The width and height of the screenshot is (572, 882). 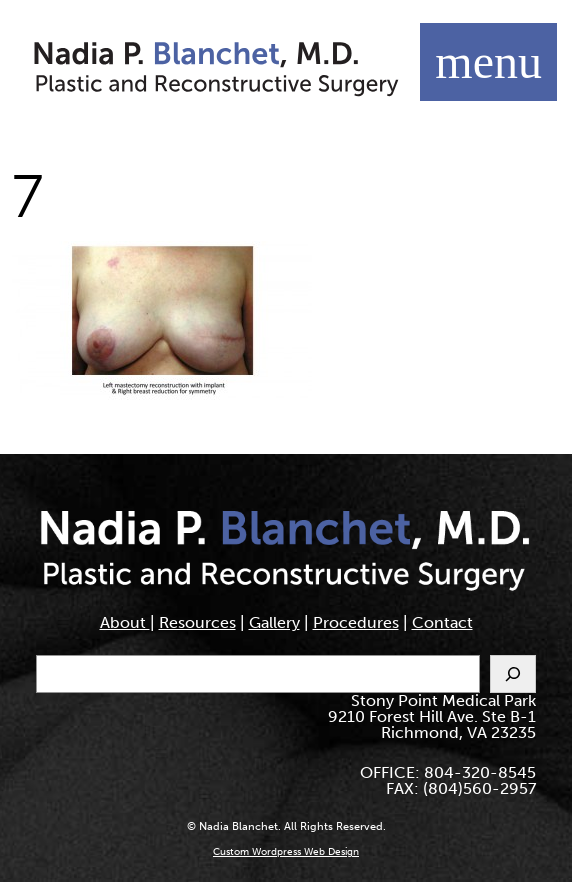 I want to click on Gallery, so click(x=274, y=622).